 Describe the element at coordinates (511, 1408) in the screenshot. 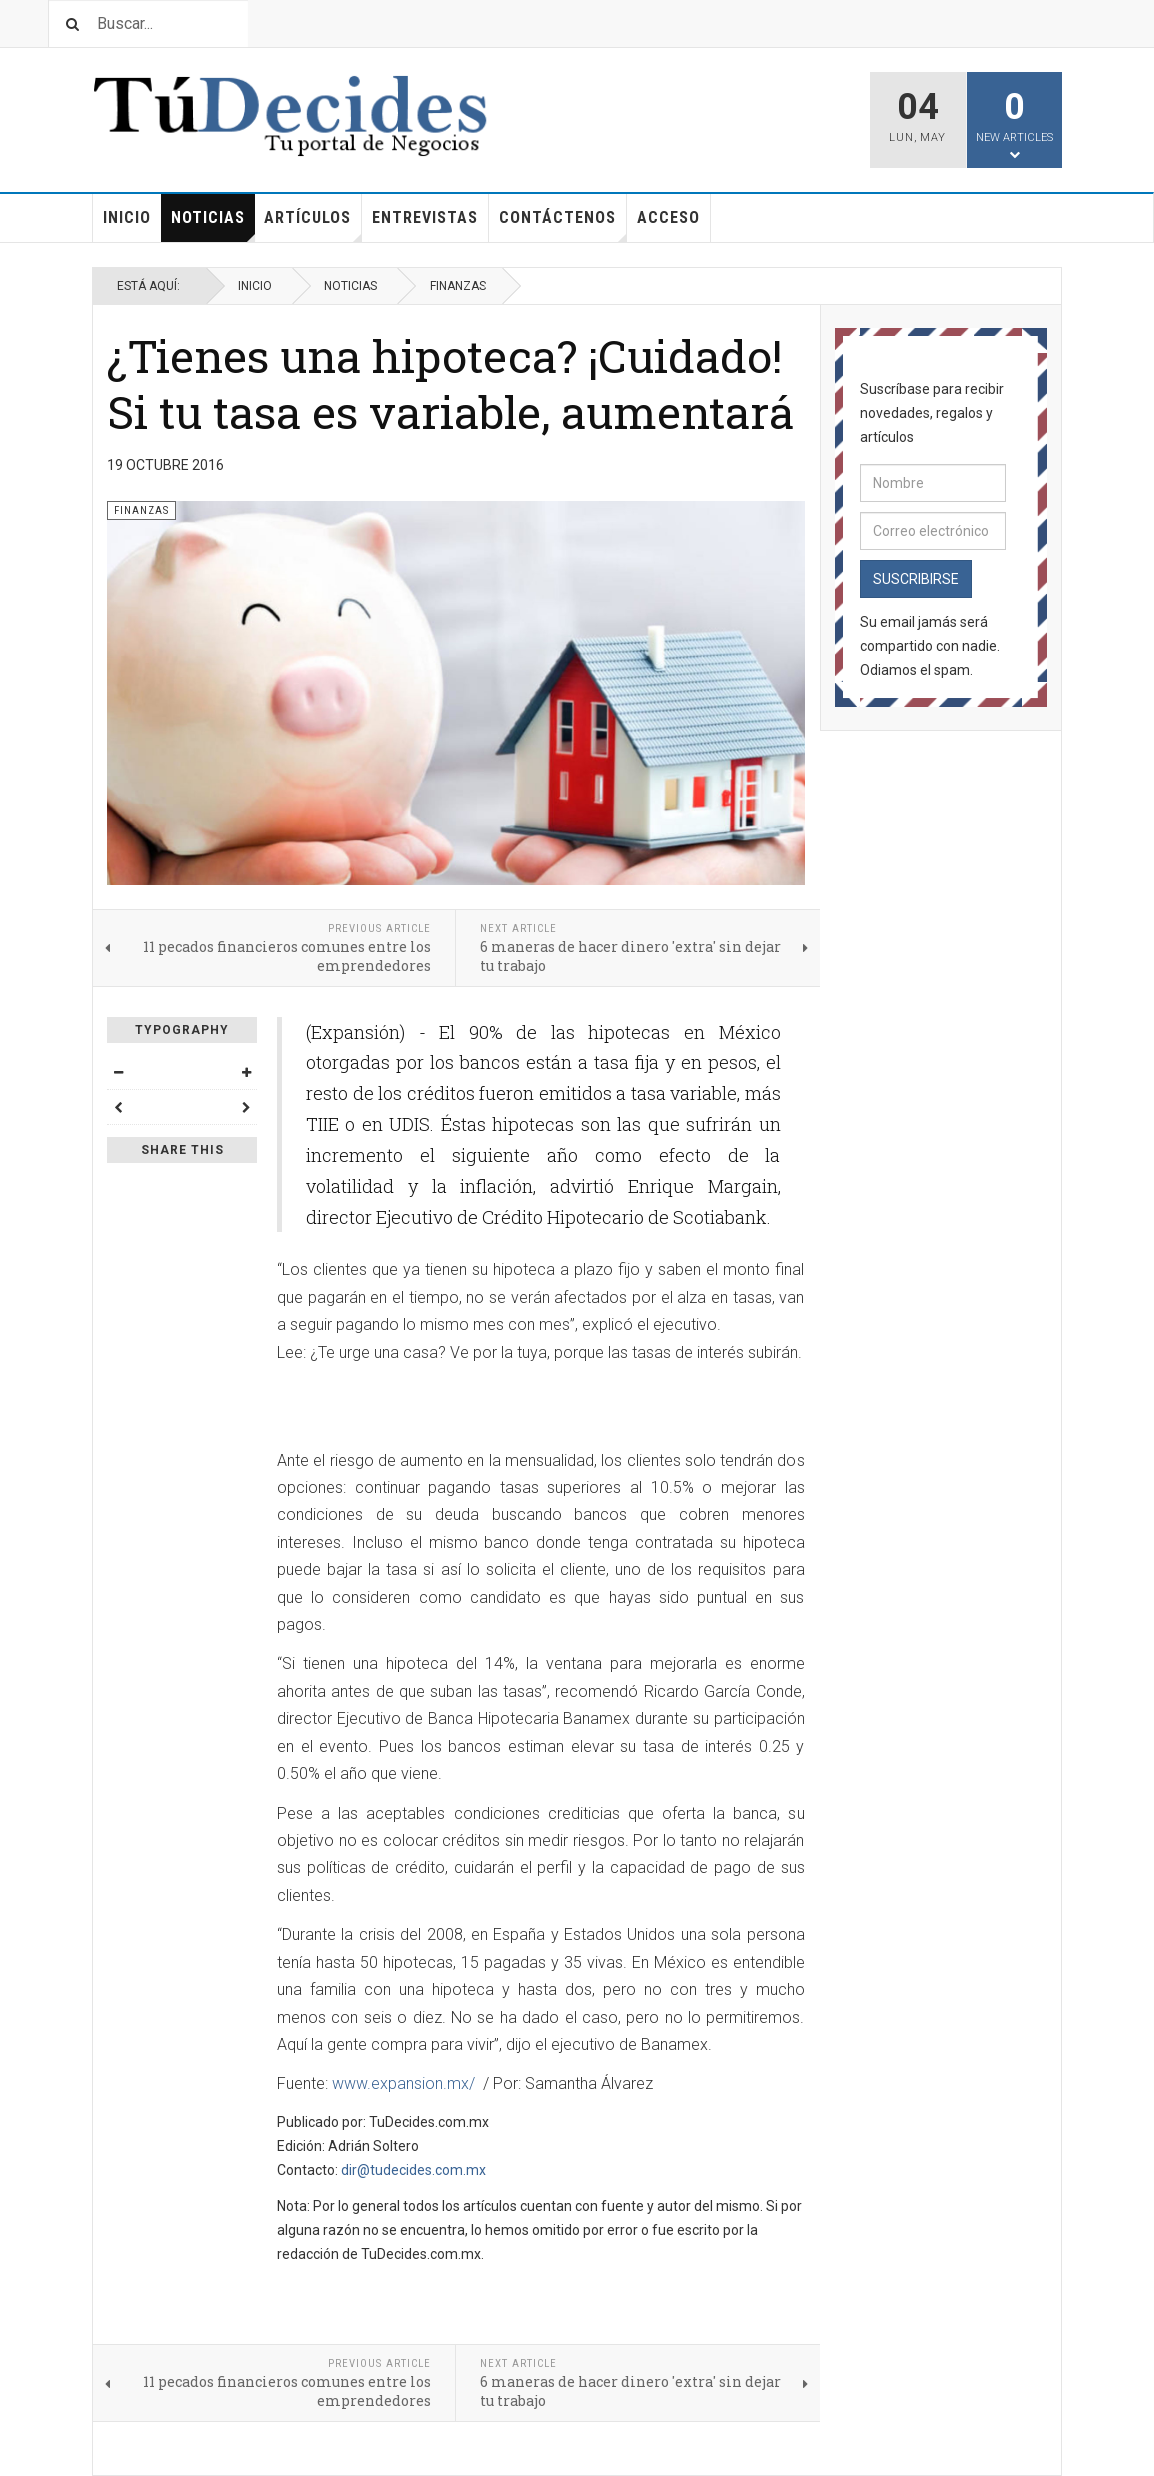

I see `[Advertisement]` at that location.